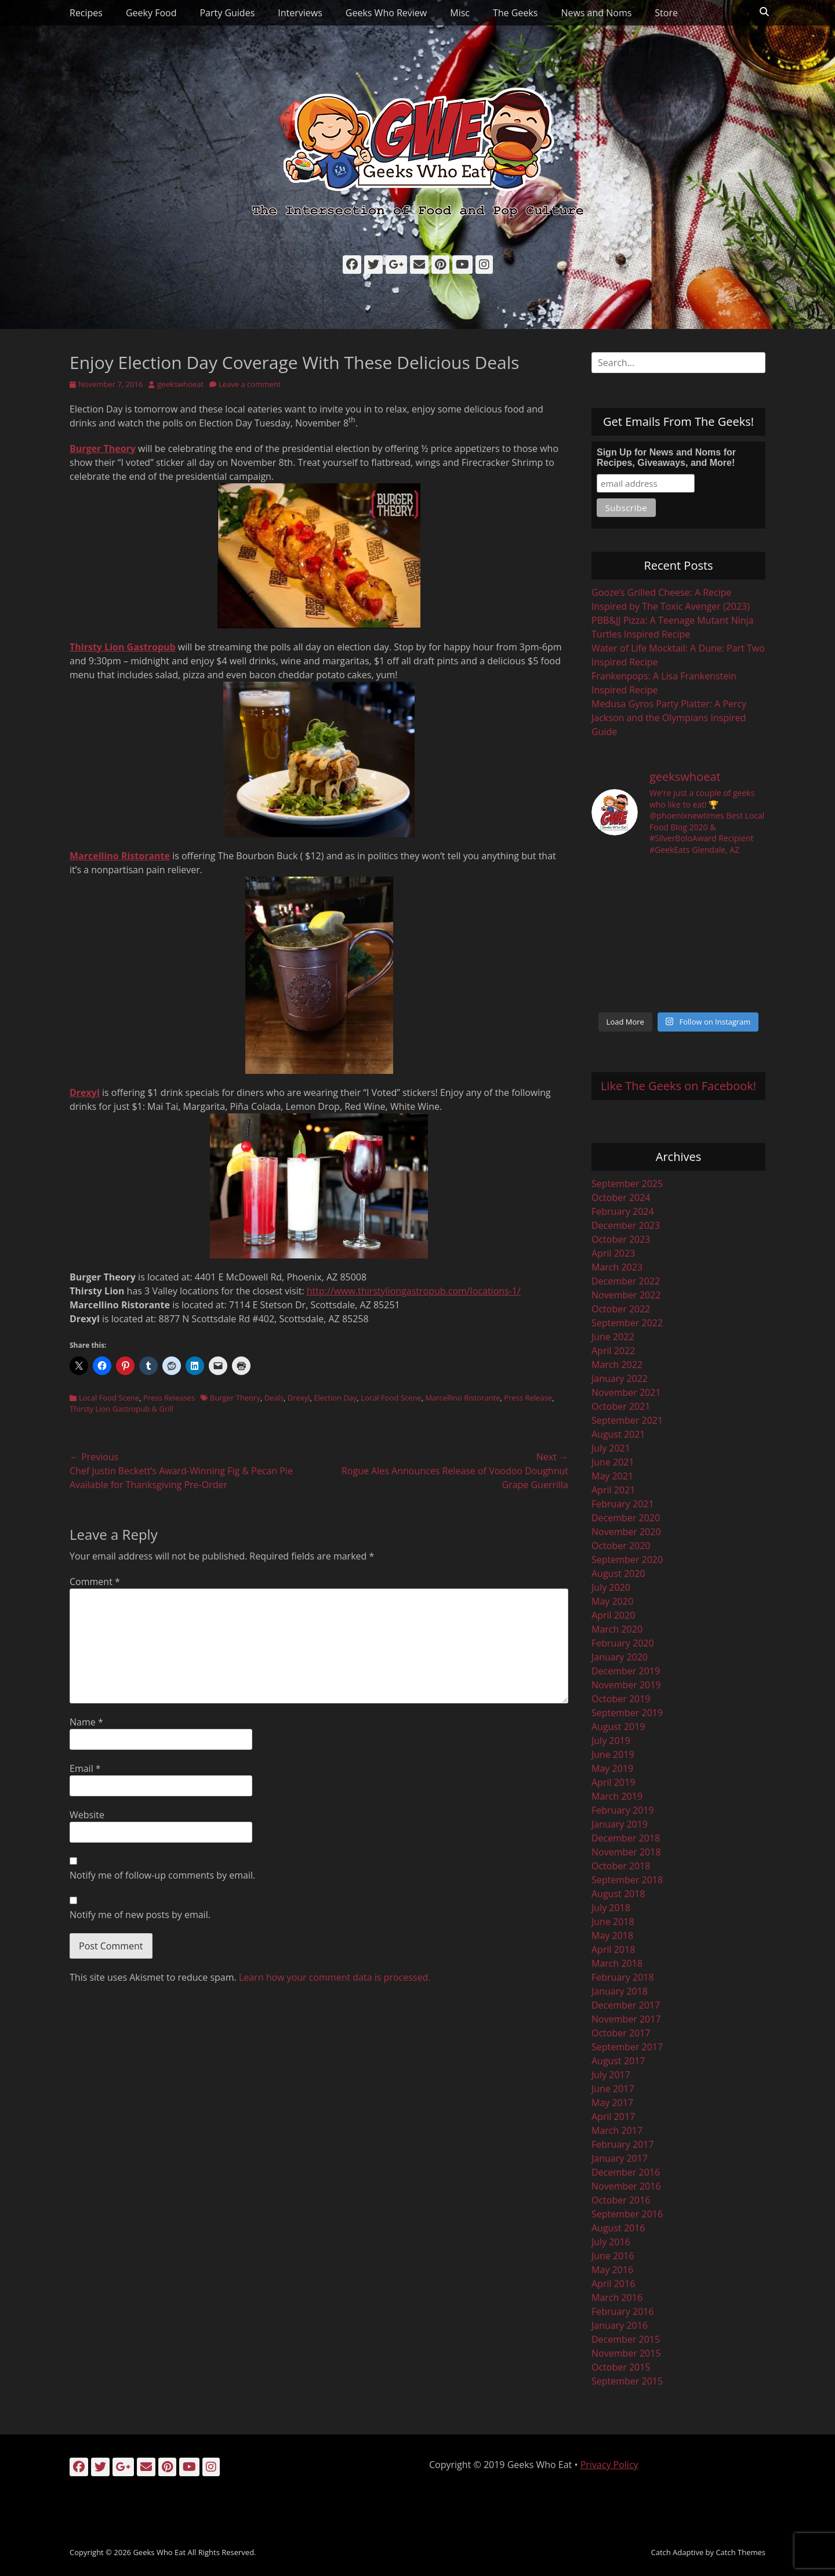 This screenshot has height=2576, width=835. What do you see at coordinates (612, 2255) in the screenshot?
I see `June 2016` at bounding box center [612, 2255].